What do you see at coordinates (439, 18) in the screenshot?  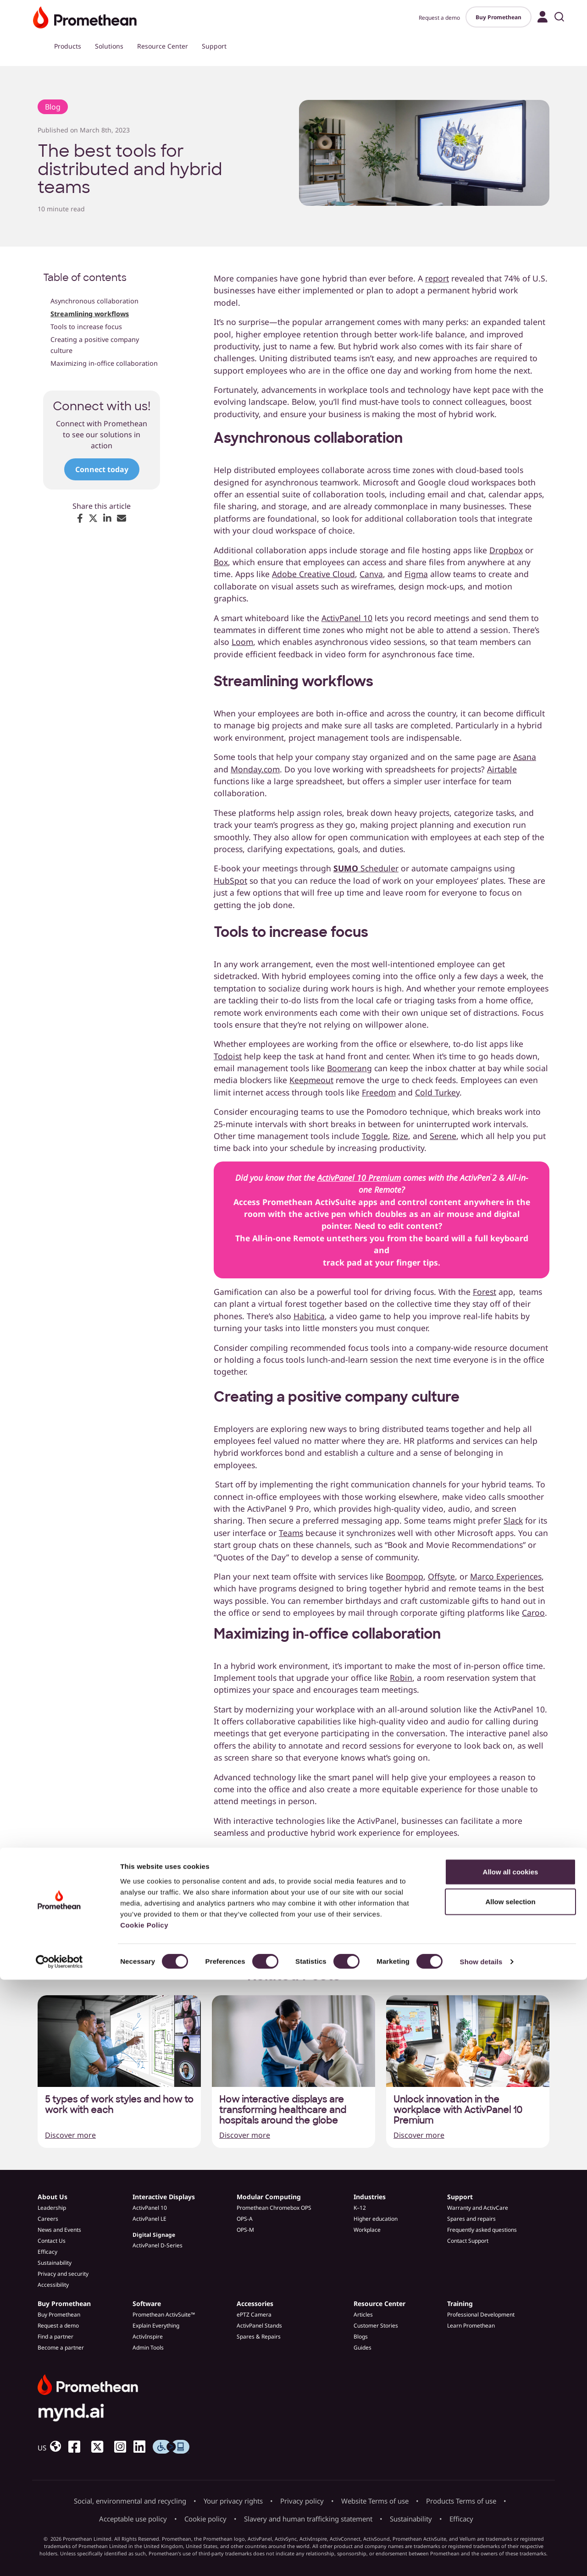 I see `Request a demo` at bounding box center [439, 18].